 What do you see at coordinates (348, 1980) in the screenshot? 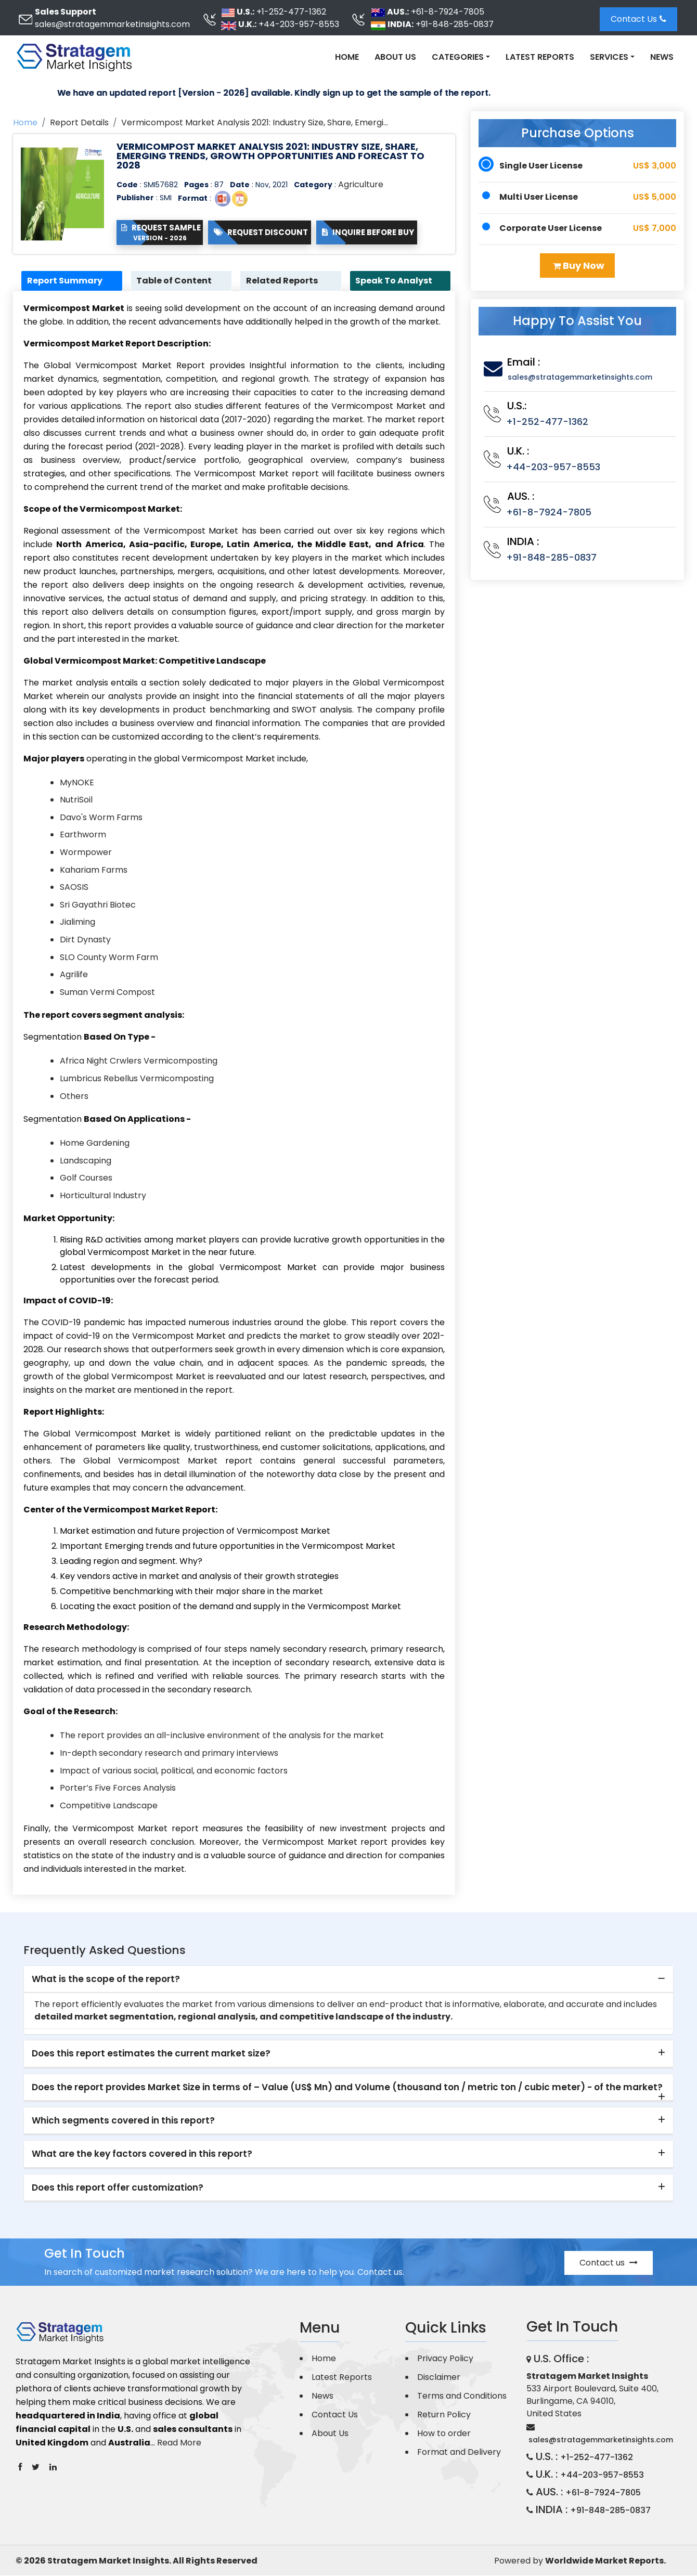
I see `[tab]` at bounding box center [348, 1980].